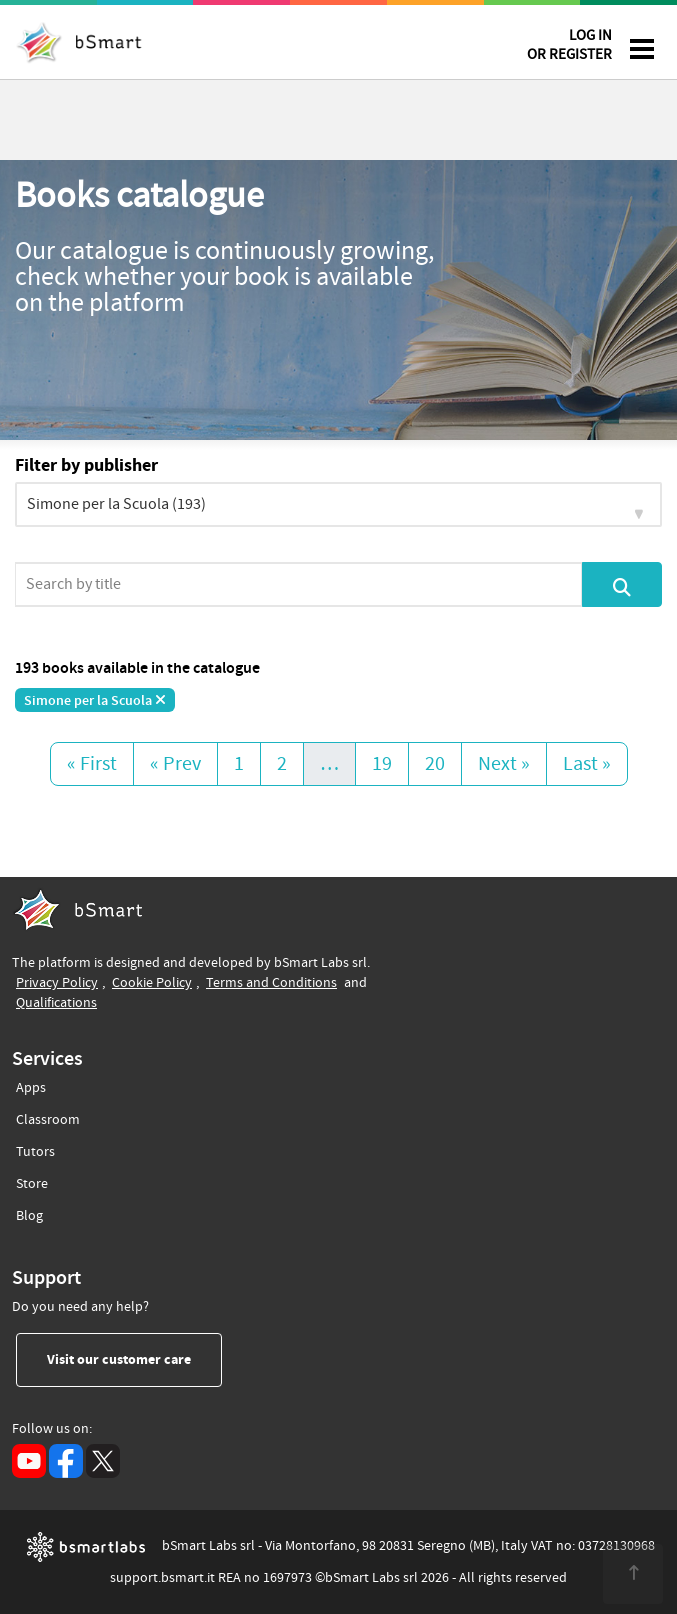 This screenshot has width=677, height=1614. What do you see at coordinates (382, 764) in the screenshot?
I see `19` at bounding box center [382, 764].